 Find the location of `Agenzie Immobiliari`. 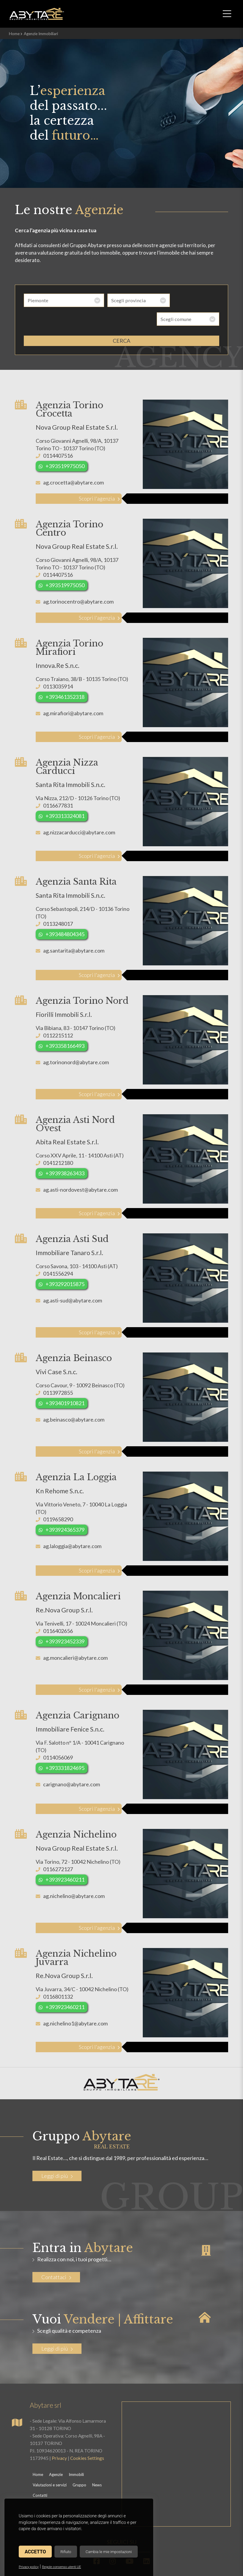

Agenzie Immobiliari is located at coordinates (41, 33).